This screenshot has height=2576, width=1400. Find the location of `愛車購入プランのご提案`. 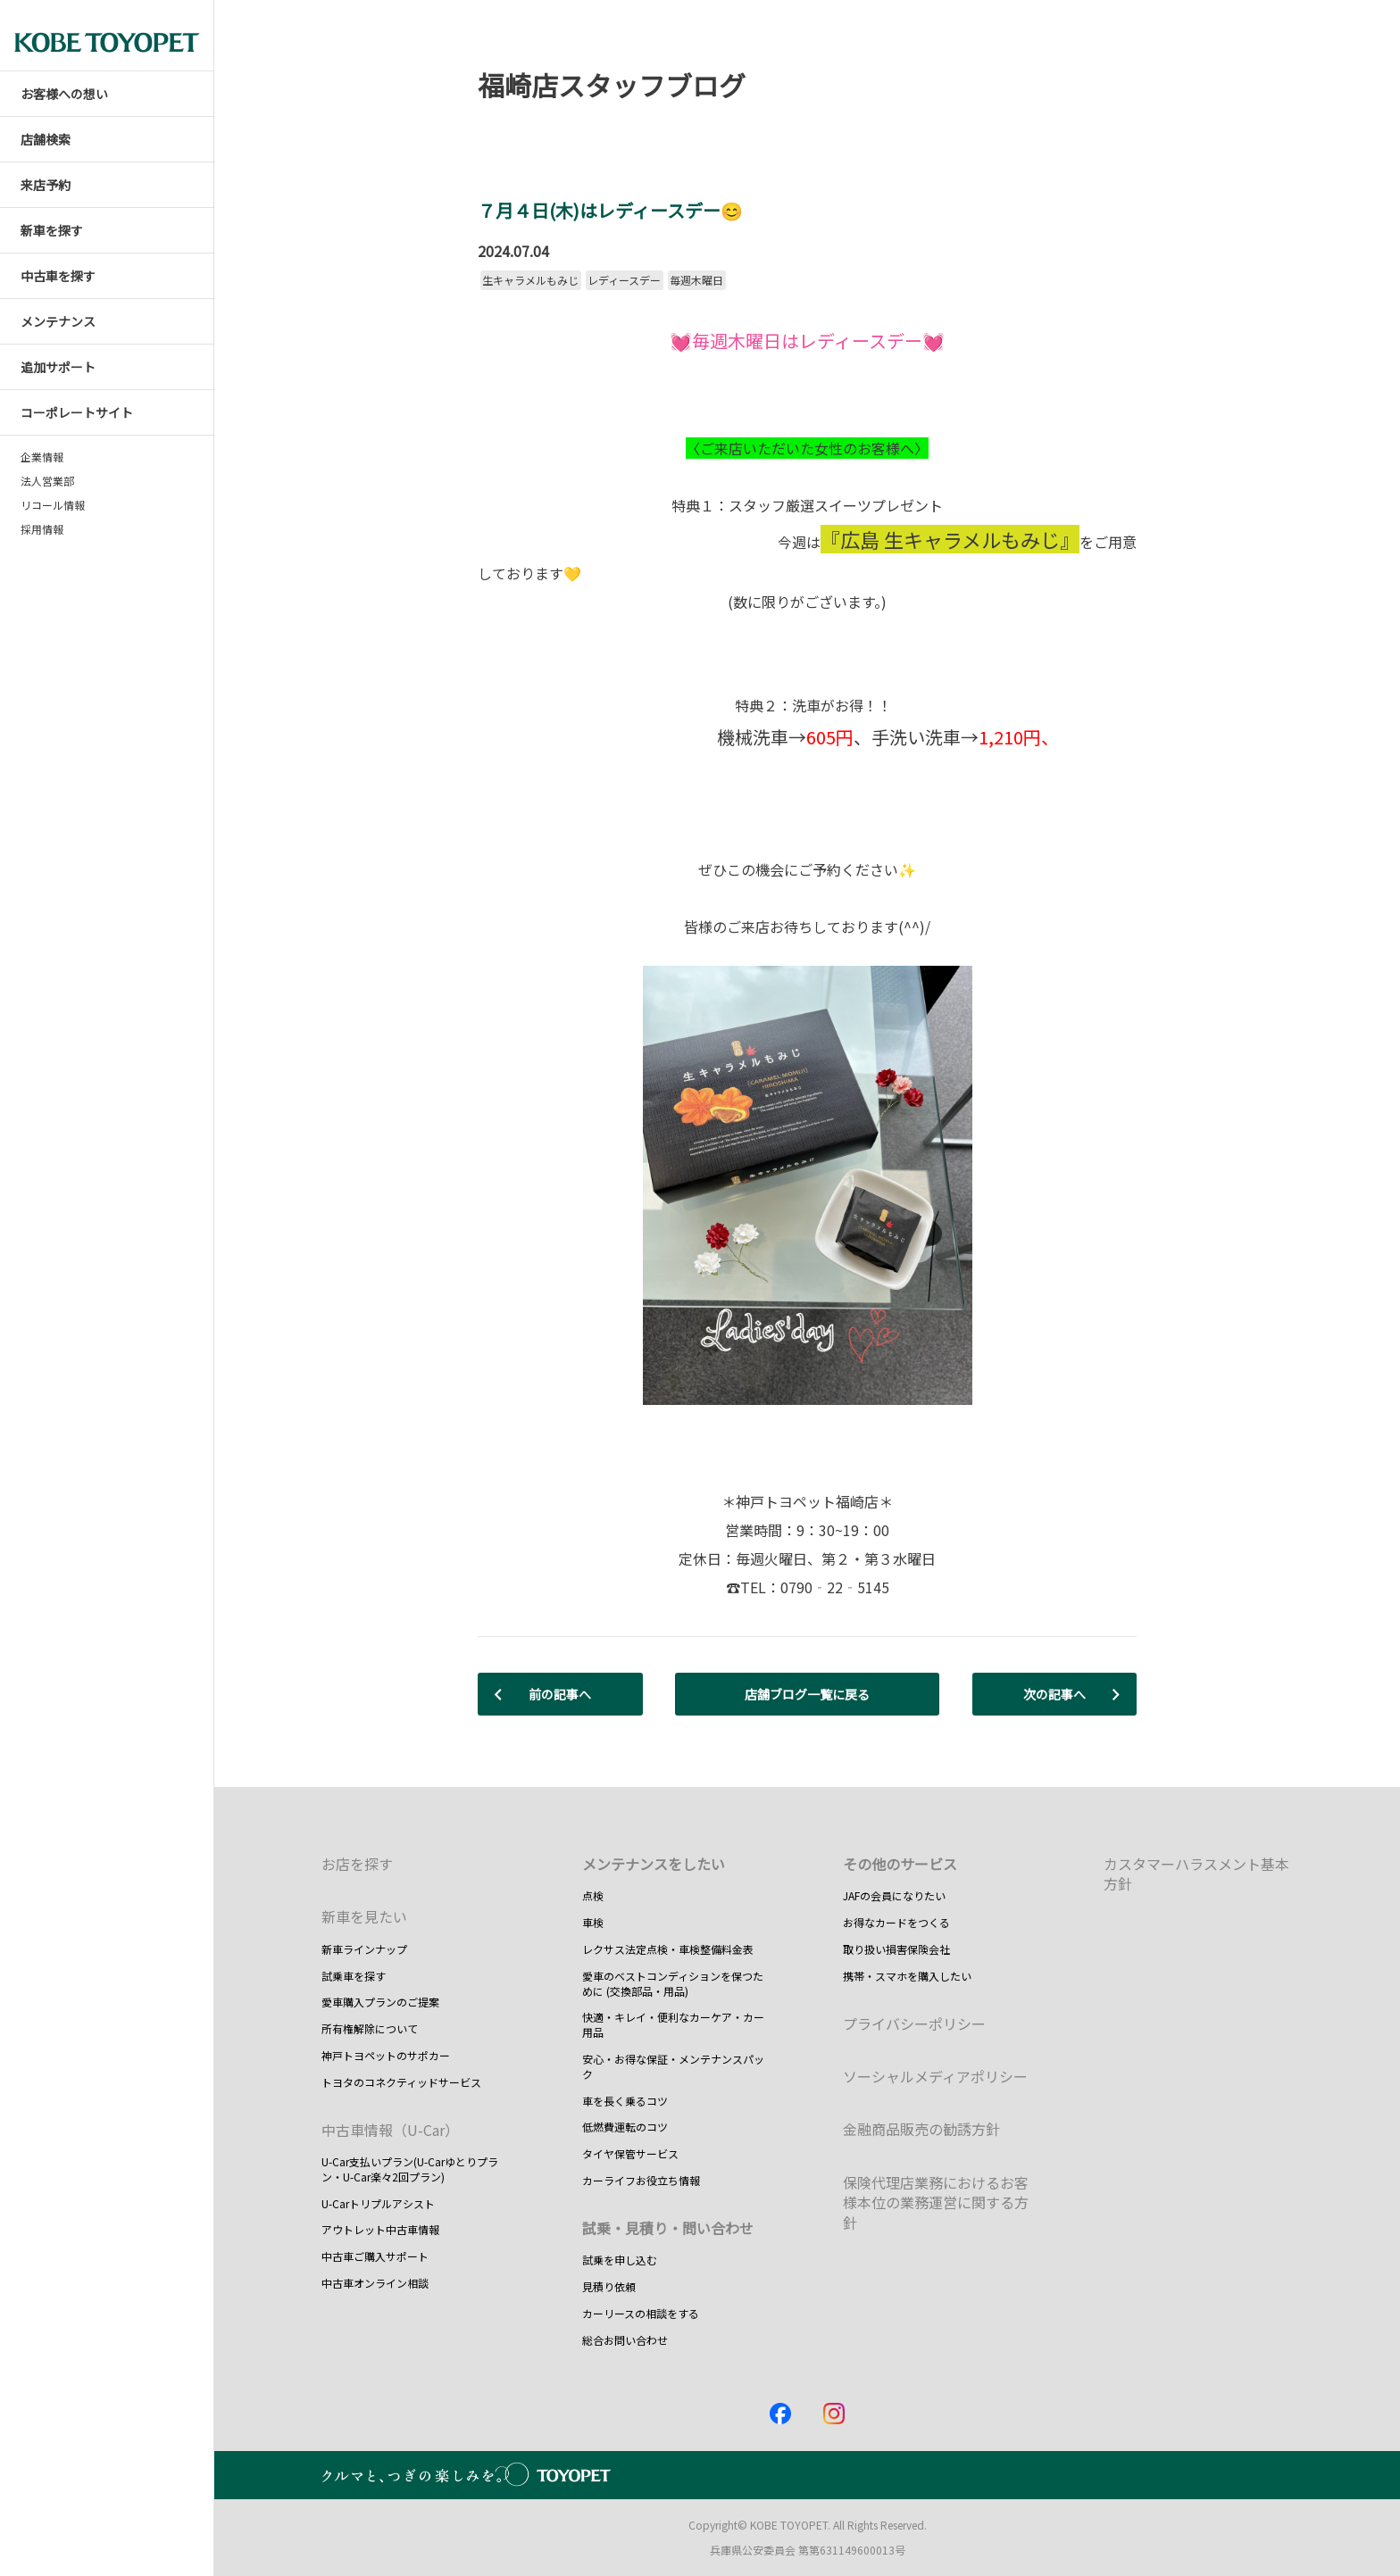

愛車購入プランのご提案 is located at coordinates (380, 2001).